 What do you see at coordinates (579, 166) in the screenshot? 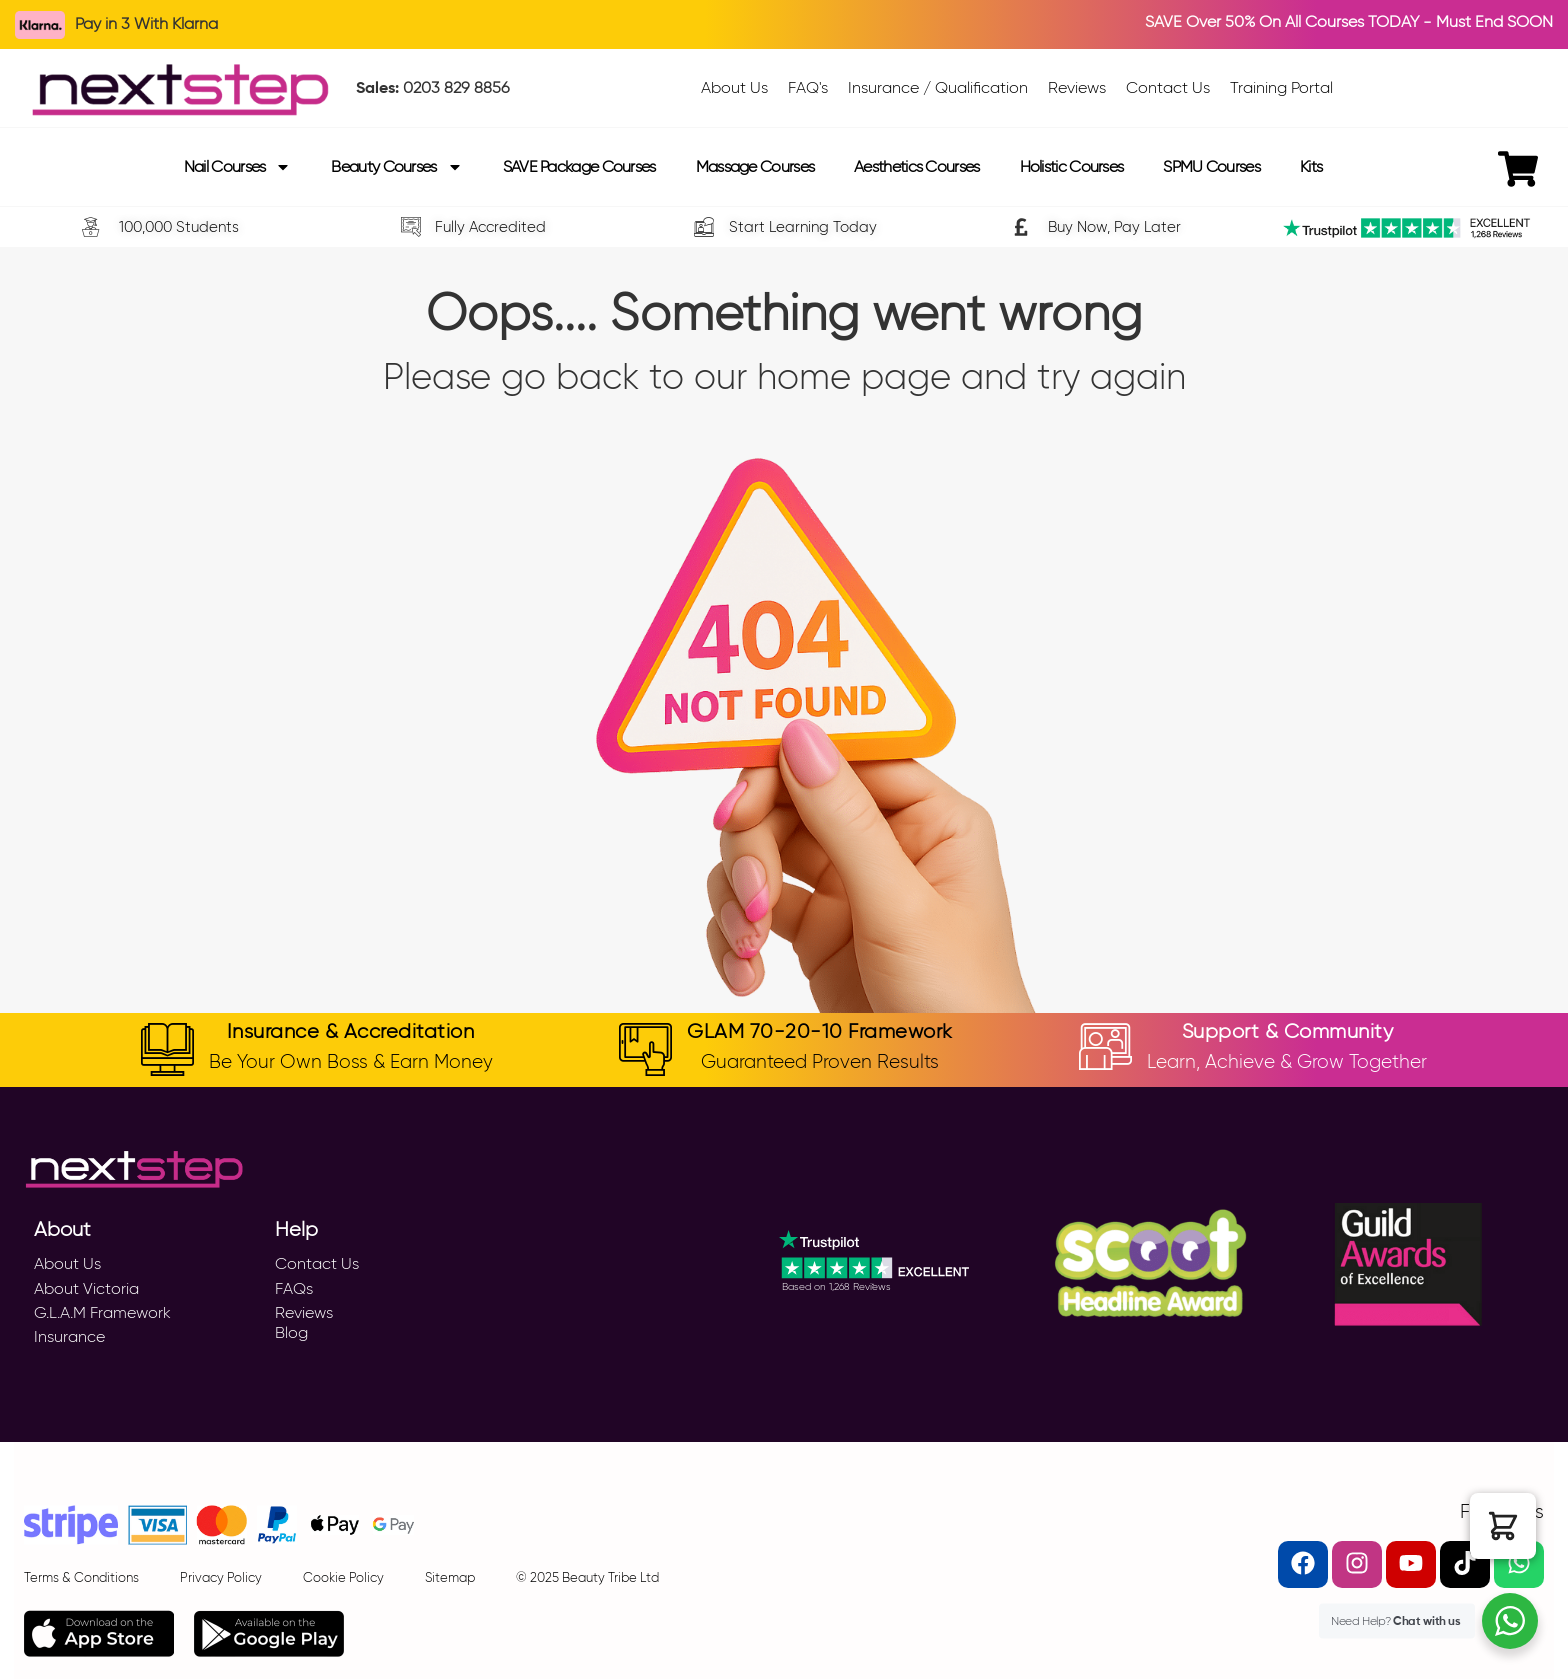
I see `SAVE Package Courses` at bounding box center [579, 166].